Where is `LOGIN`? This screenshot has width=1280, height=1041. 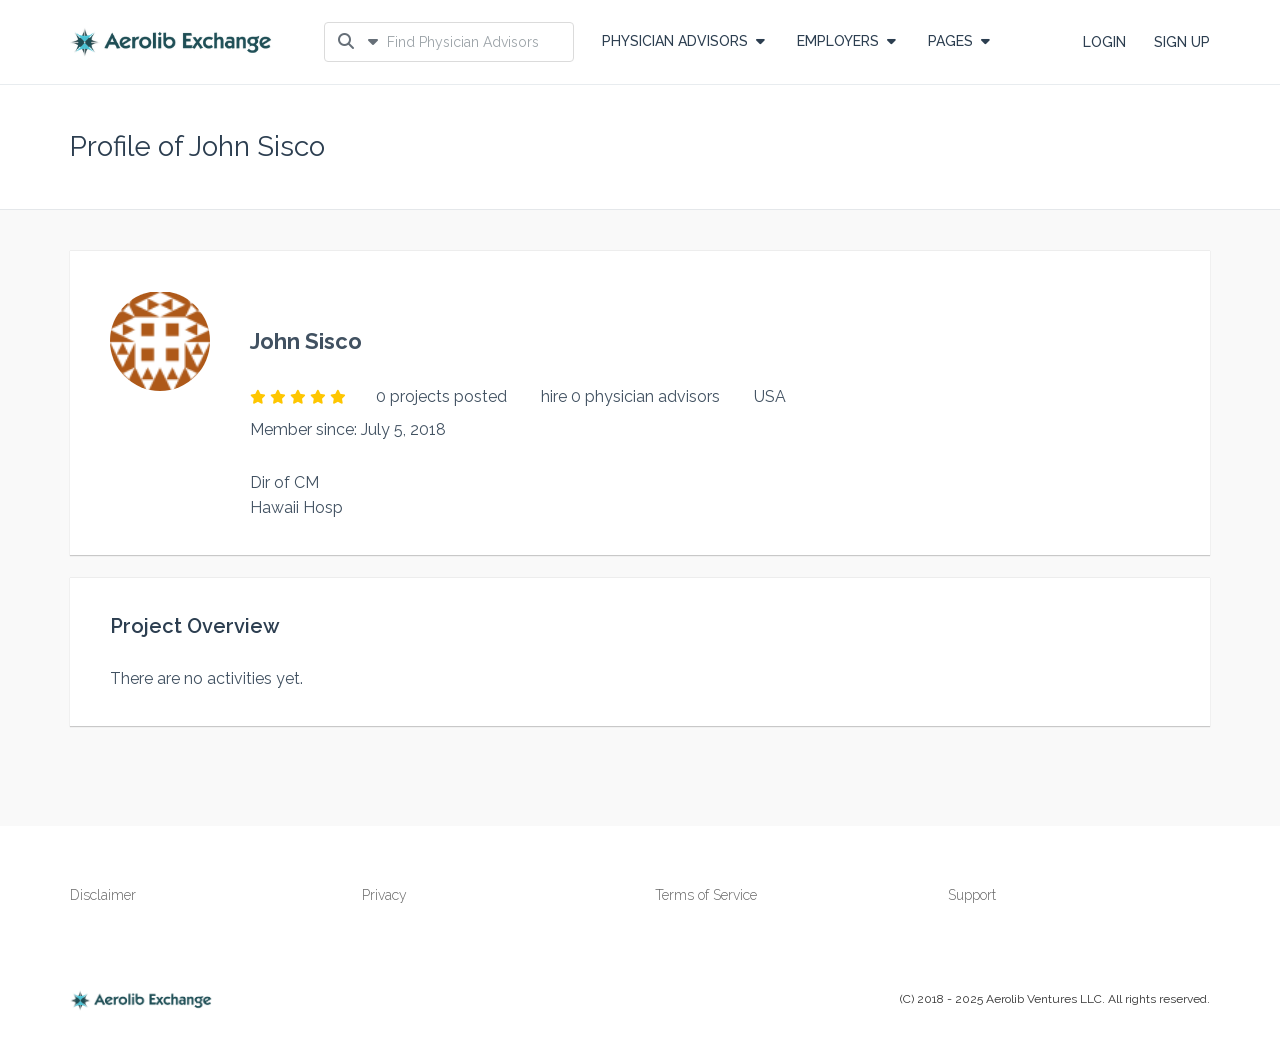 LOGIN is located at coordinates (1104, 42).